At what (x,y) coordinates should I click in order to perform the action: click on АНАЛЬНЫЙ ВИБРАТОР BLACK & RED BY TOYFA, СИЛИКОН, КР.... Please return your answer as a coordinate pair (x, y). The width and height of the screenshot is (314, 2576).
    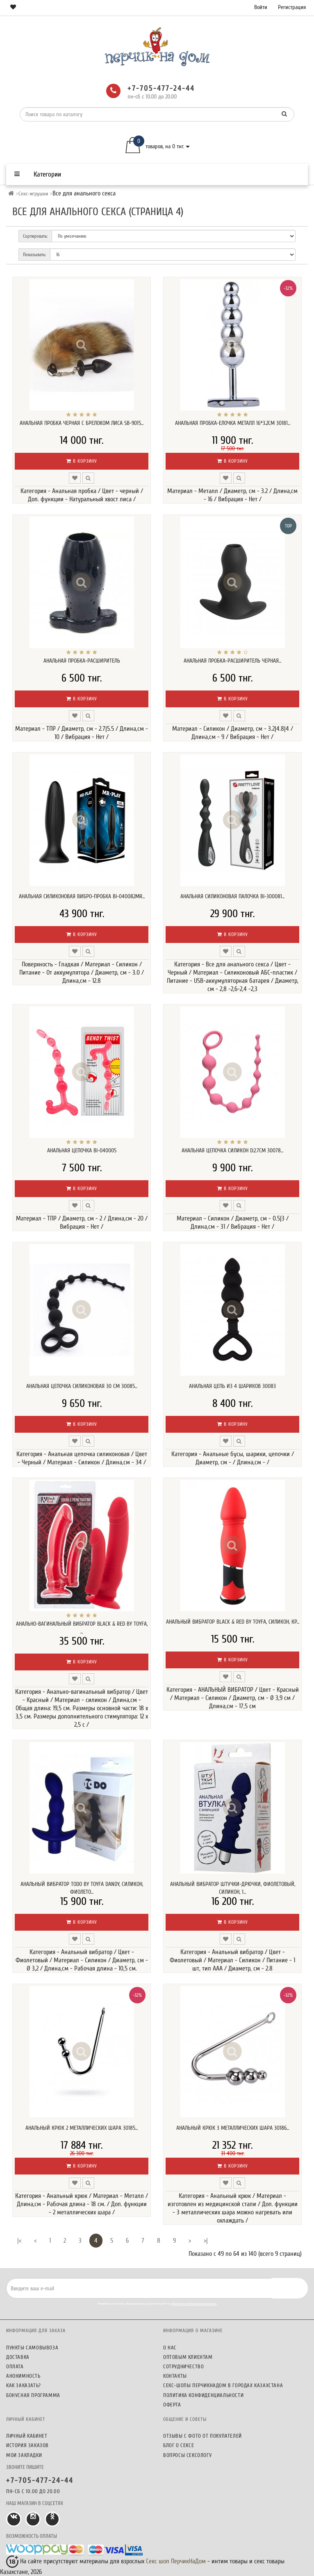
    Looking at the image, I should click on (232, 1621).